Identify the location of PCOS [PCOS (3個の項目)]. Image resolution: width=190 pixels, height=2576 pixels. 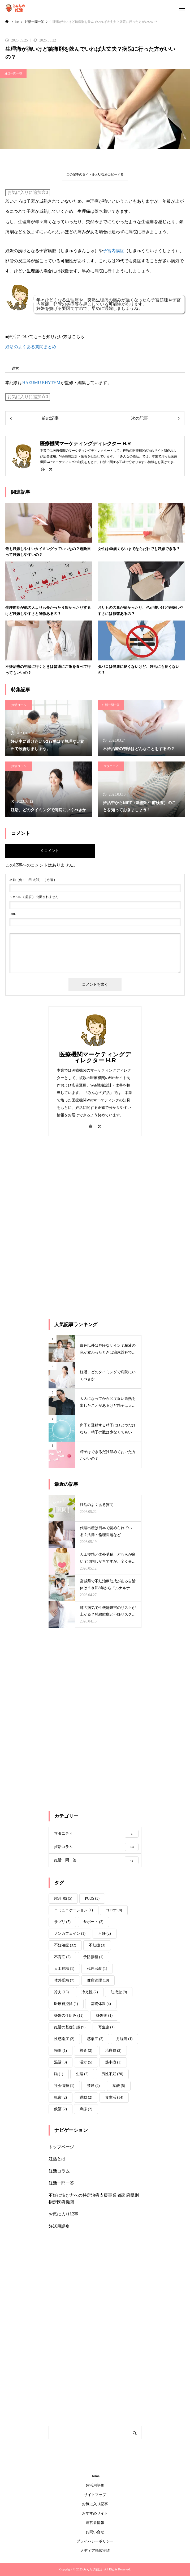
(92, 1898).